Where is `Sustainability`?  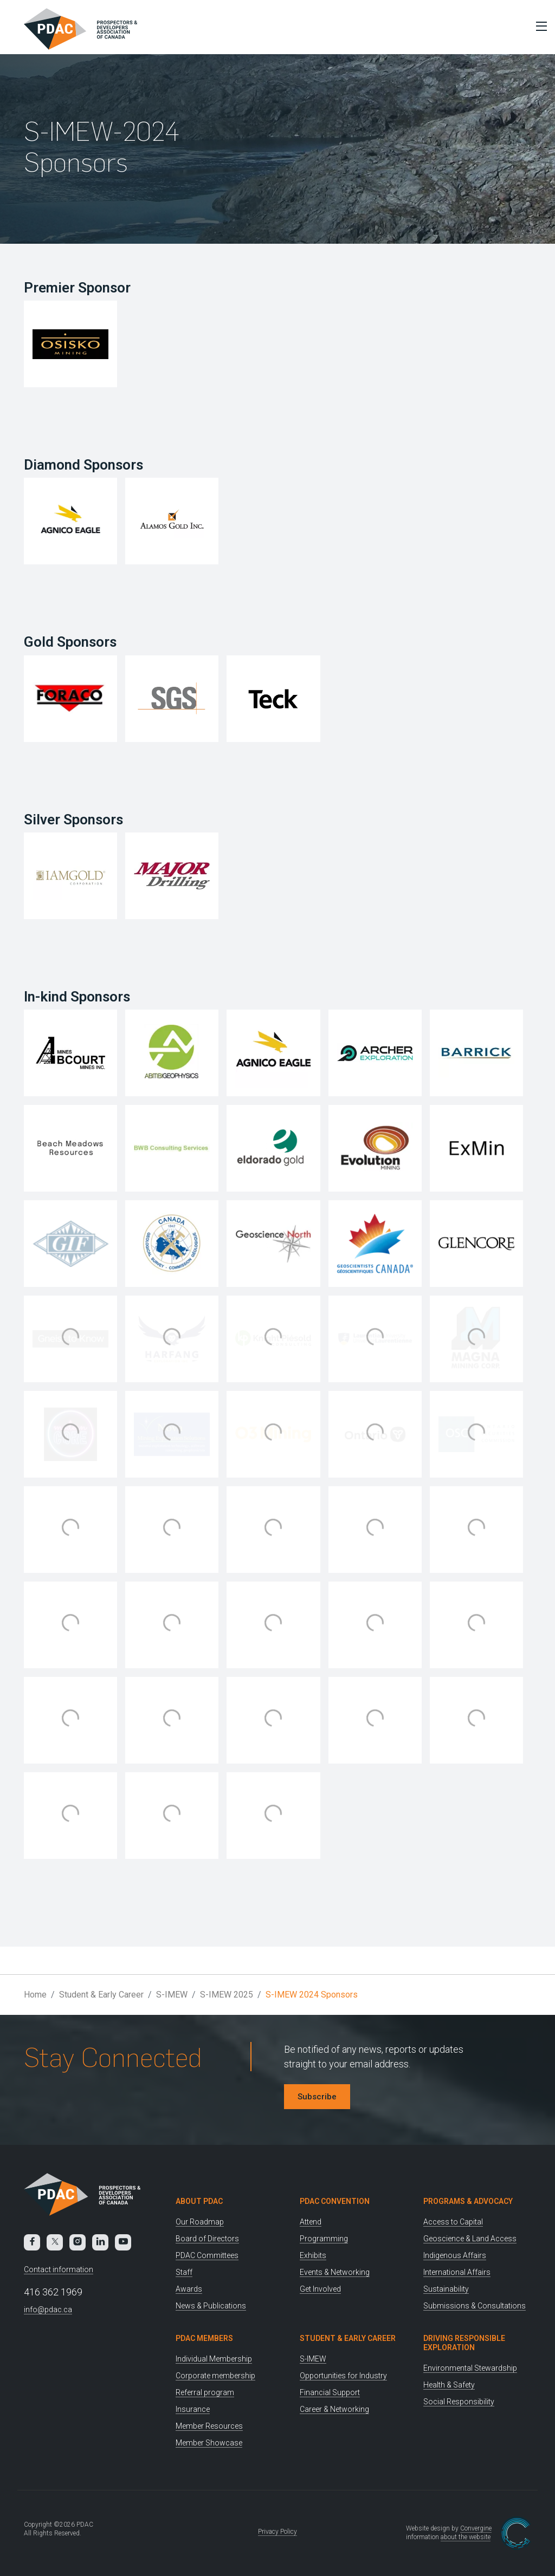
Sustainability is located at coordinates (446, 2289).